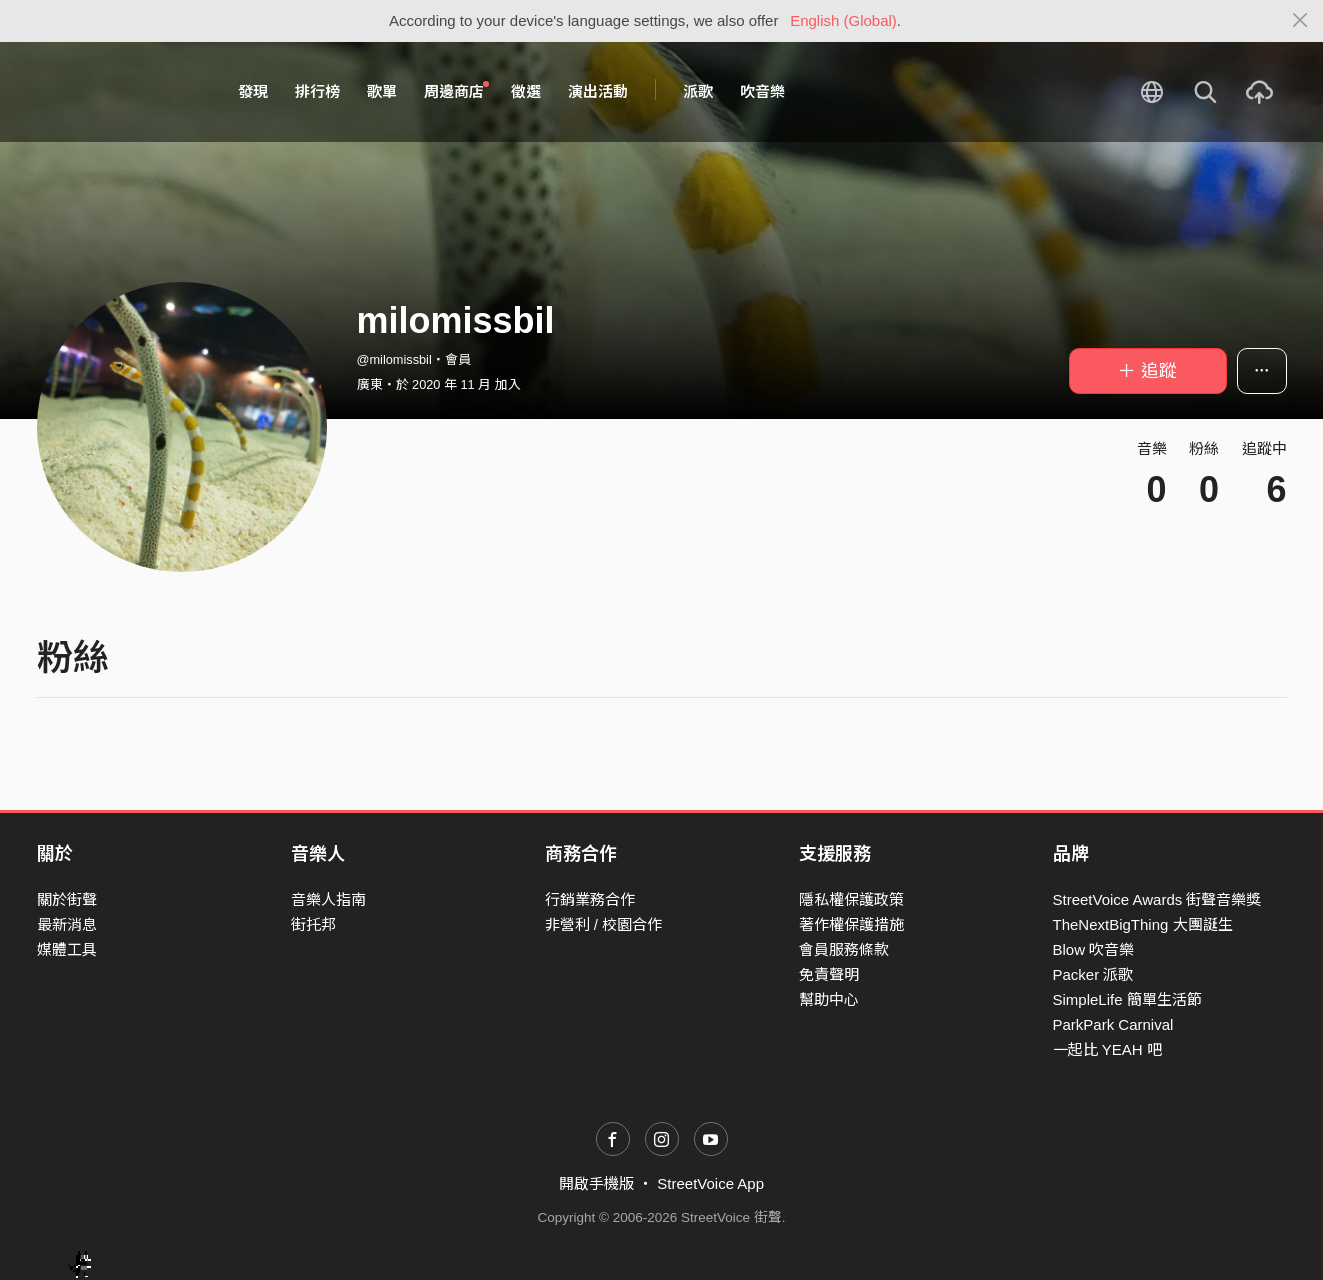  I want to click on Packer 派歌, so click(1093, 974).